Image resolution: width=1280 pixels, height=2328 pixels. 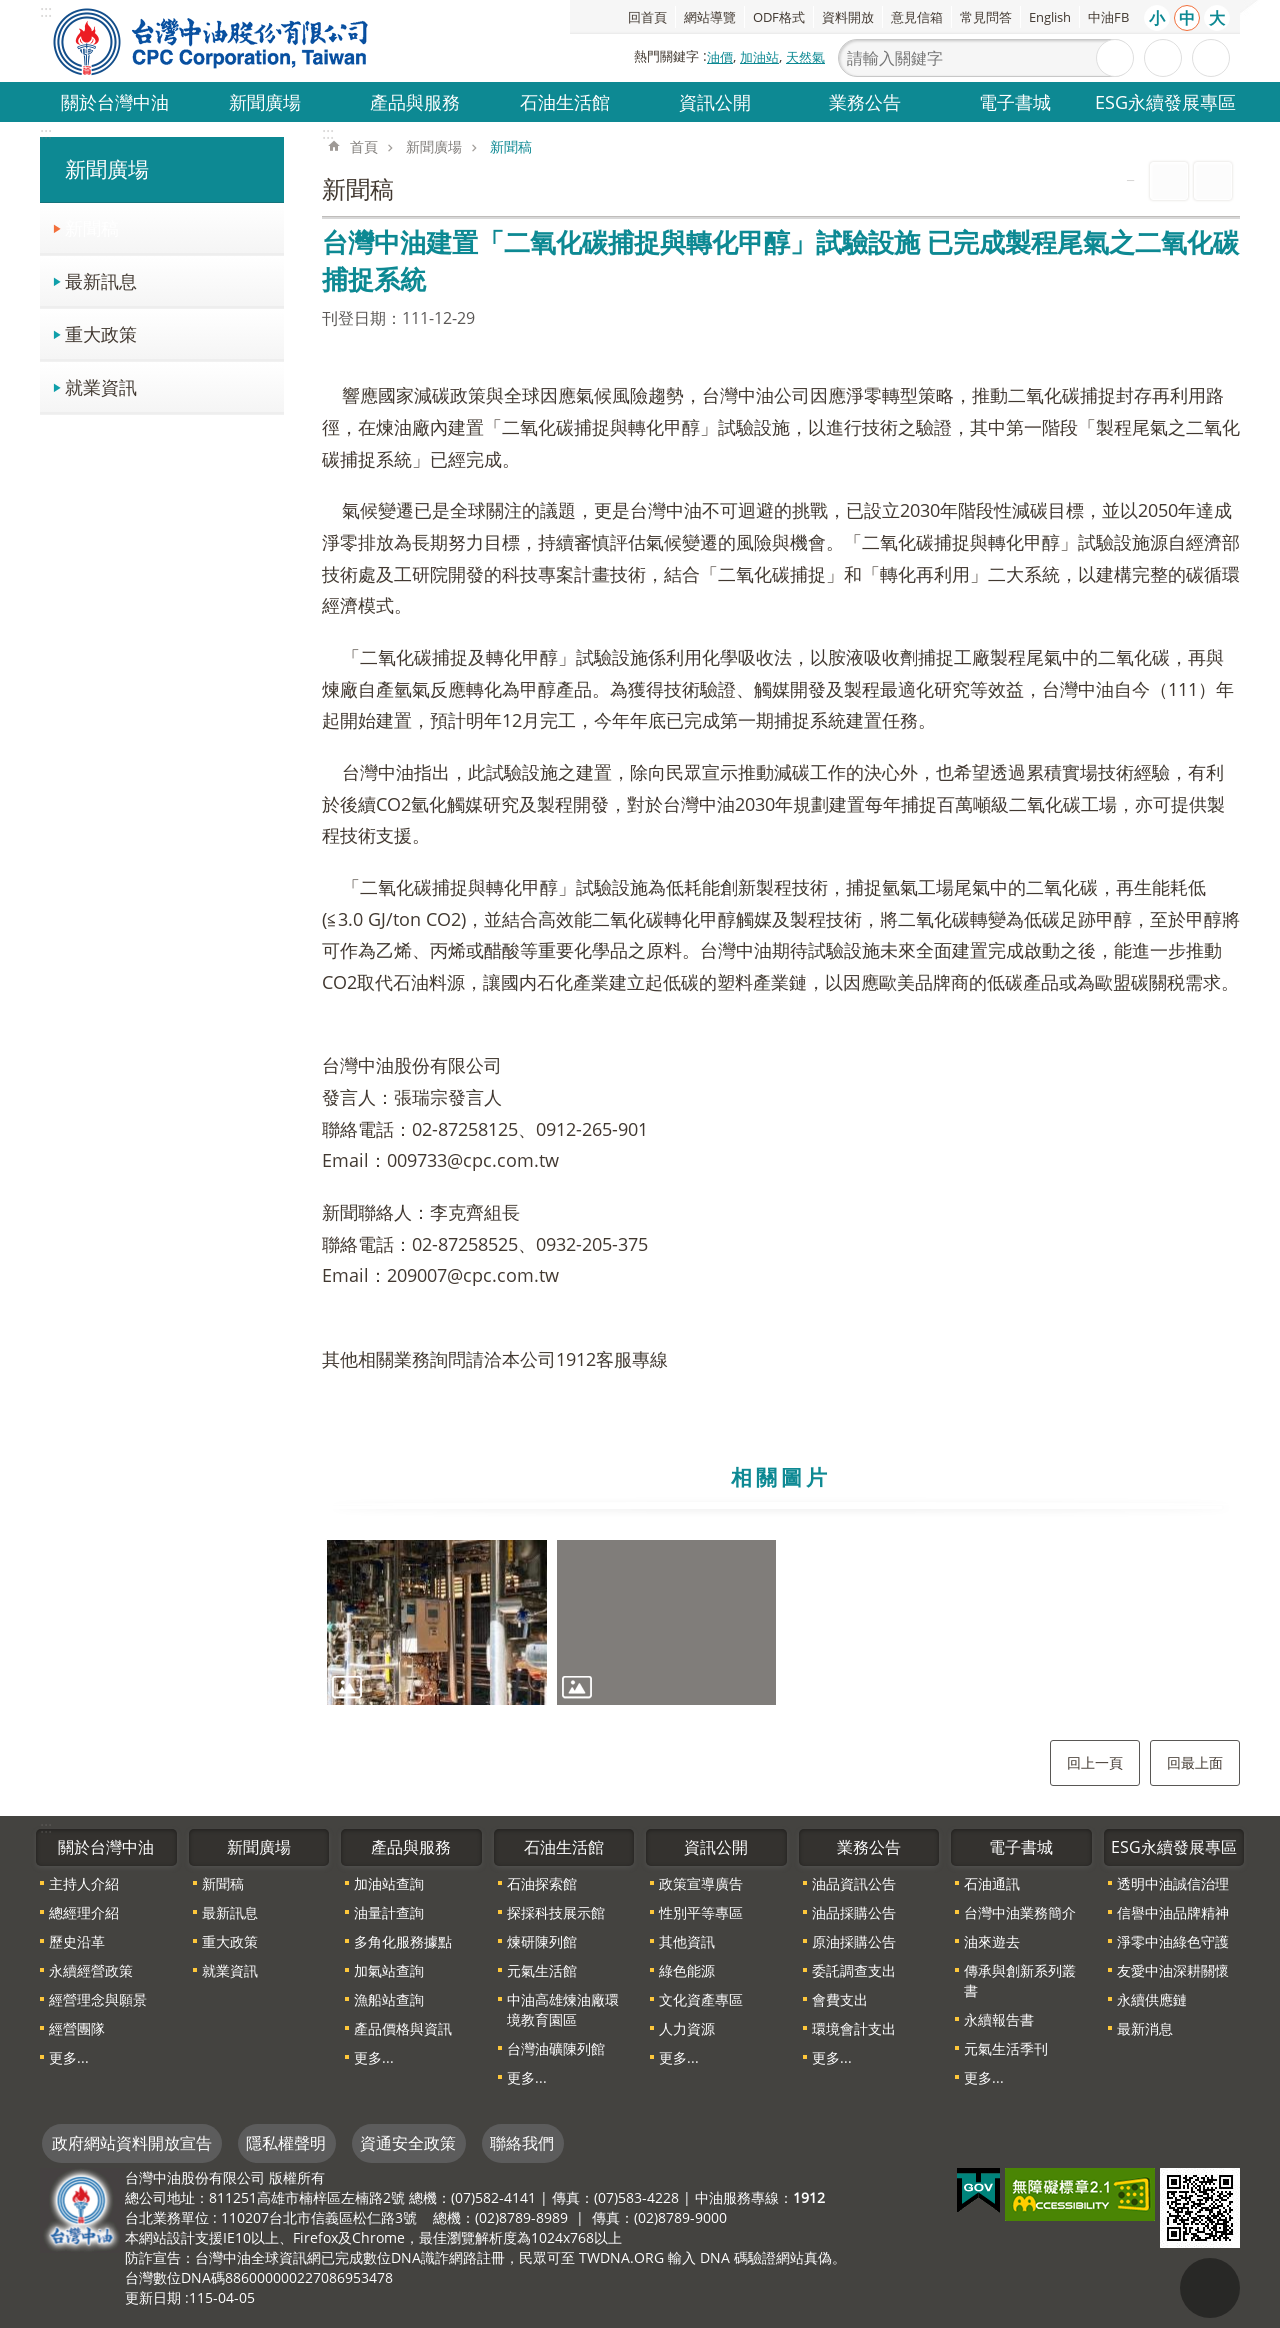 What do you see at coordinates (1050, 17) in the screenshot?
I see `English` at bounding box center [1050, 17].